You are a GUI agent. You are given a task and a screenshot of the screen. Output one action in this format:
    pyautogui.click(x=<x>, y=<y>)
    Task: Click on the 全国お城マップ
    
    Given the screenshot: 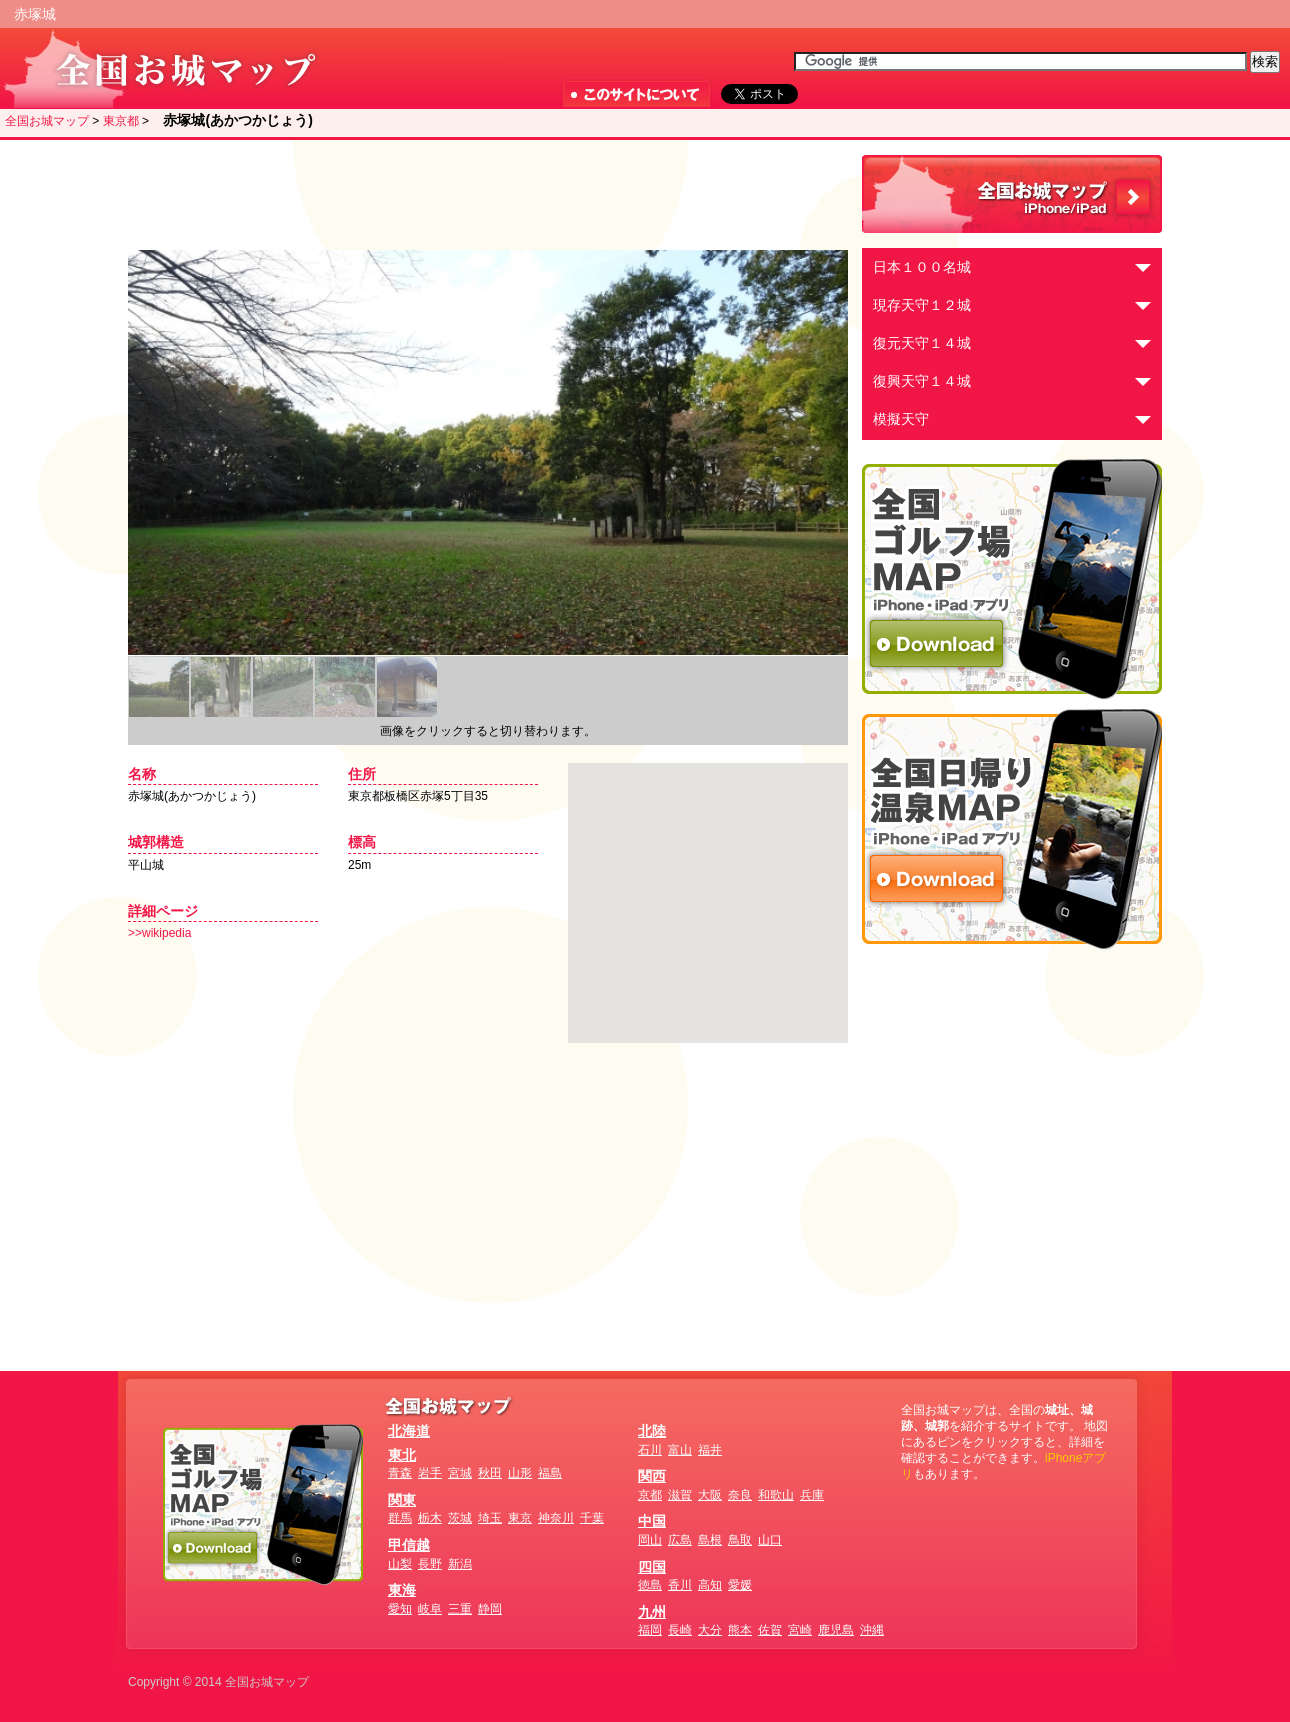 What is the action you would take?
    pyautogui.click(x=47, y=121)
    